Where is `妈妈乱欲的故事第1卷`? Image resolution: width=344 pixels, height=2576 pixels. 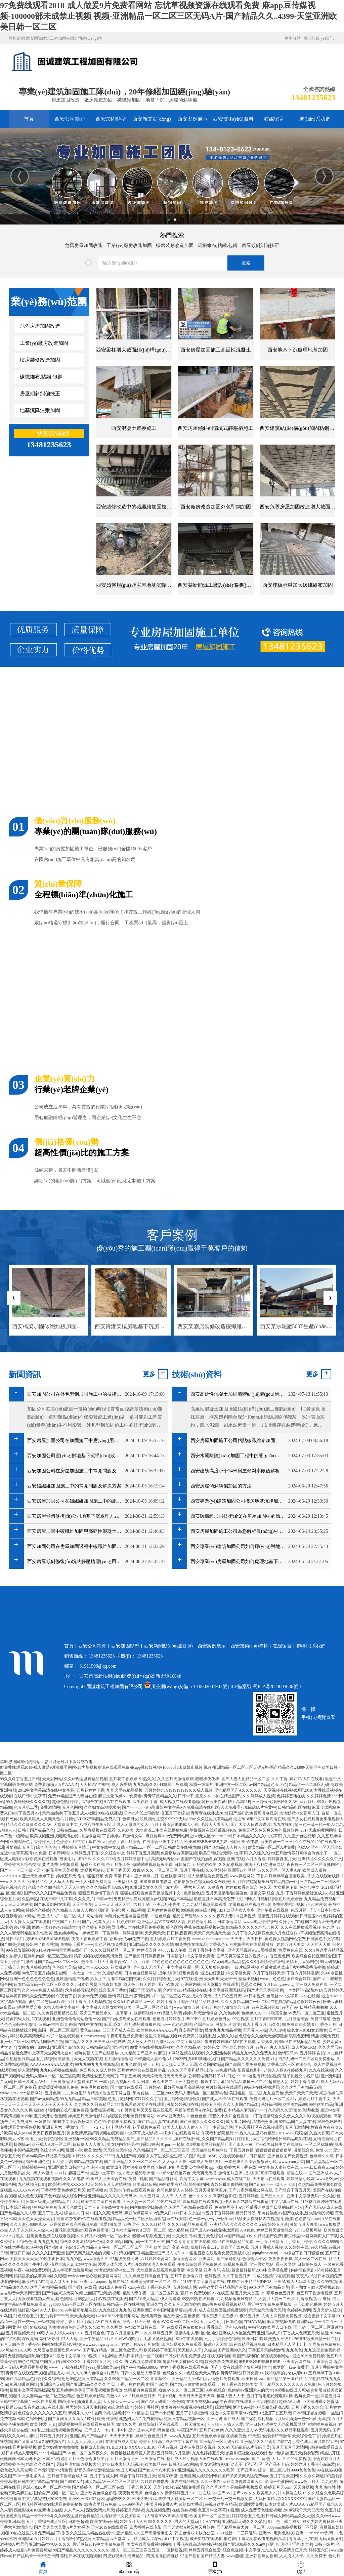
妈妈乱欲的故事第1卷 is located at coordinates (33, 2276).